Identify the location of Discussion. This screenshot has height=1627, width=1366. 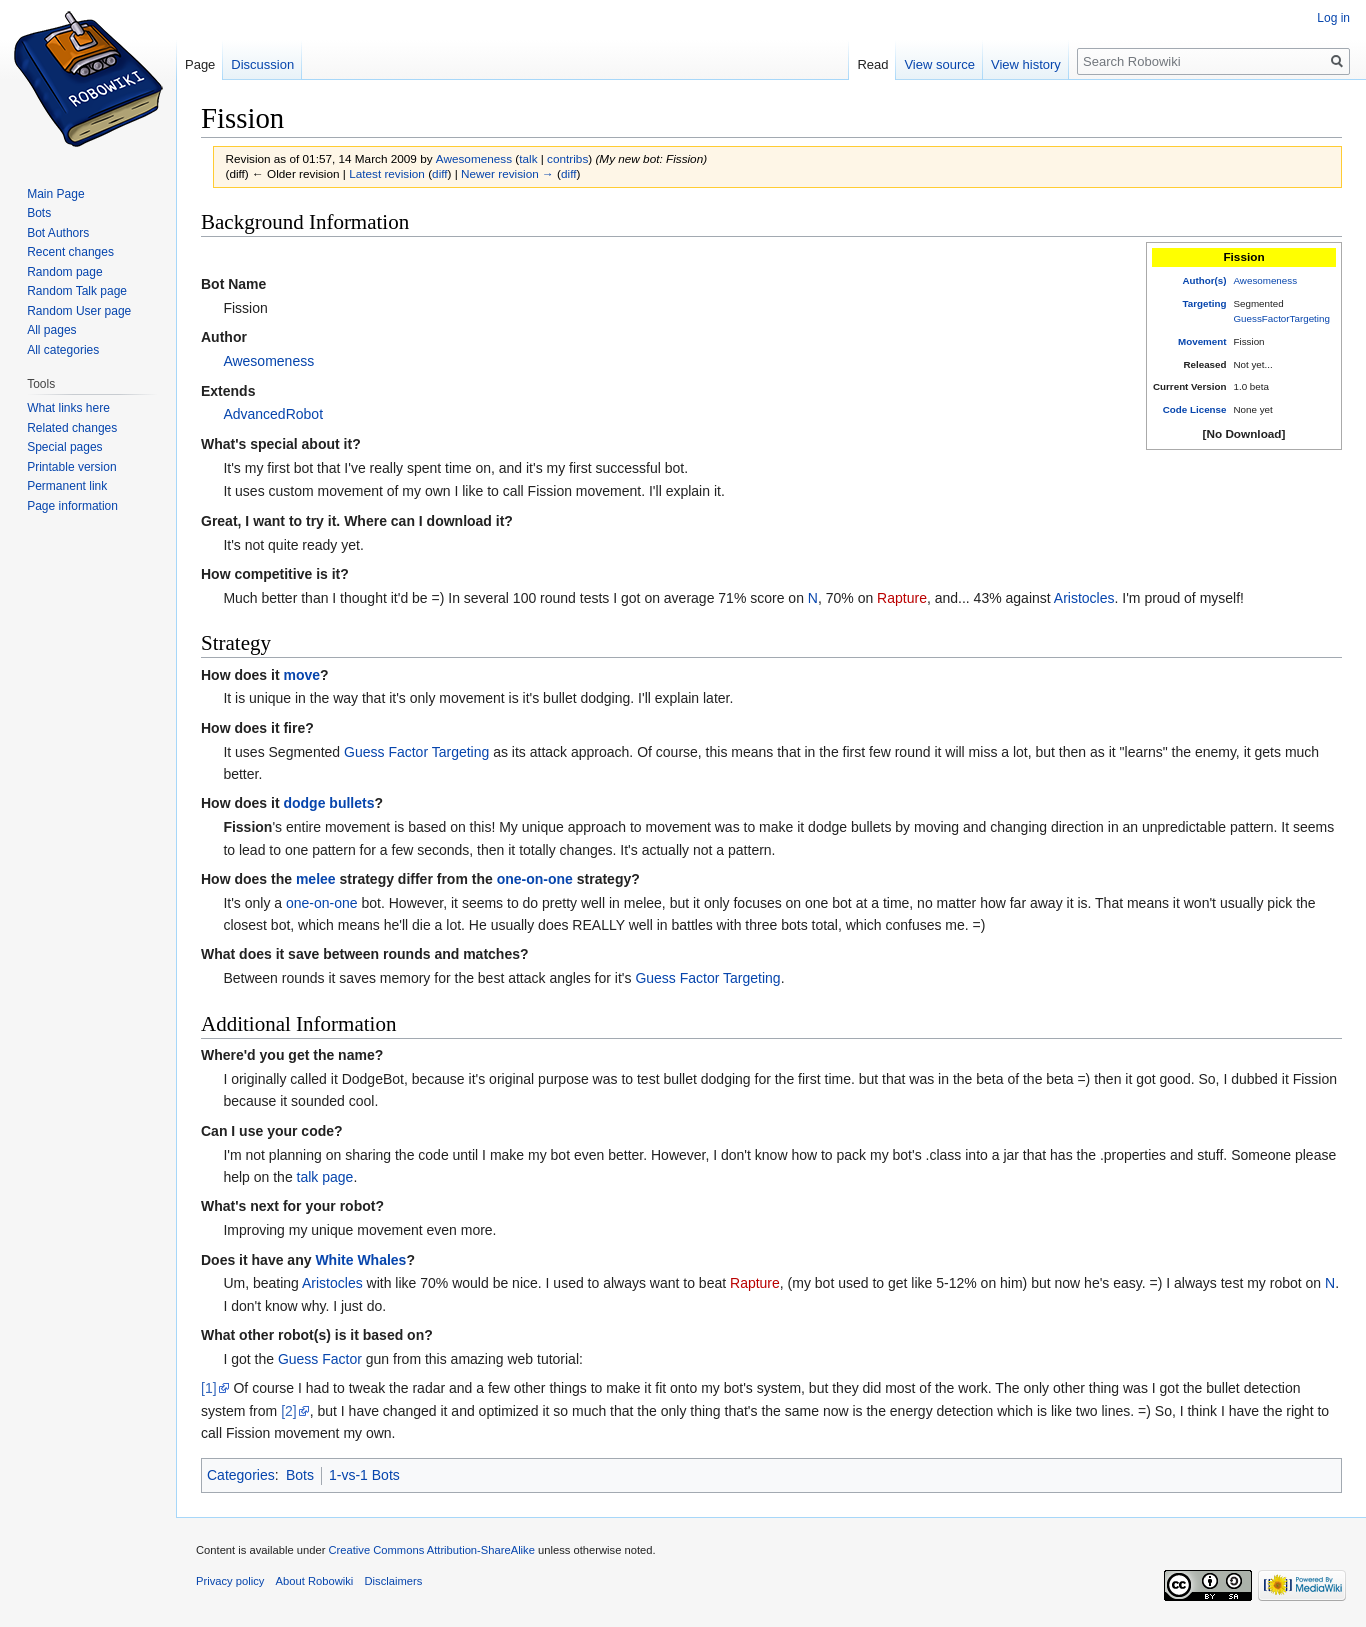
(262, 64).